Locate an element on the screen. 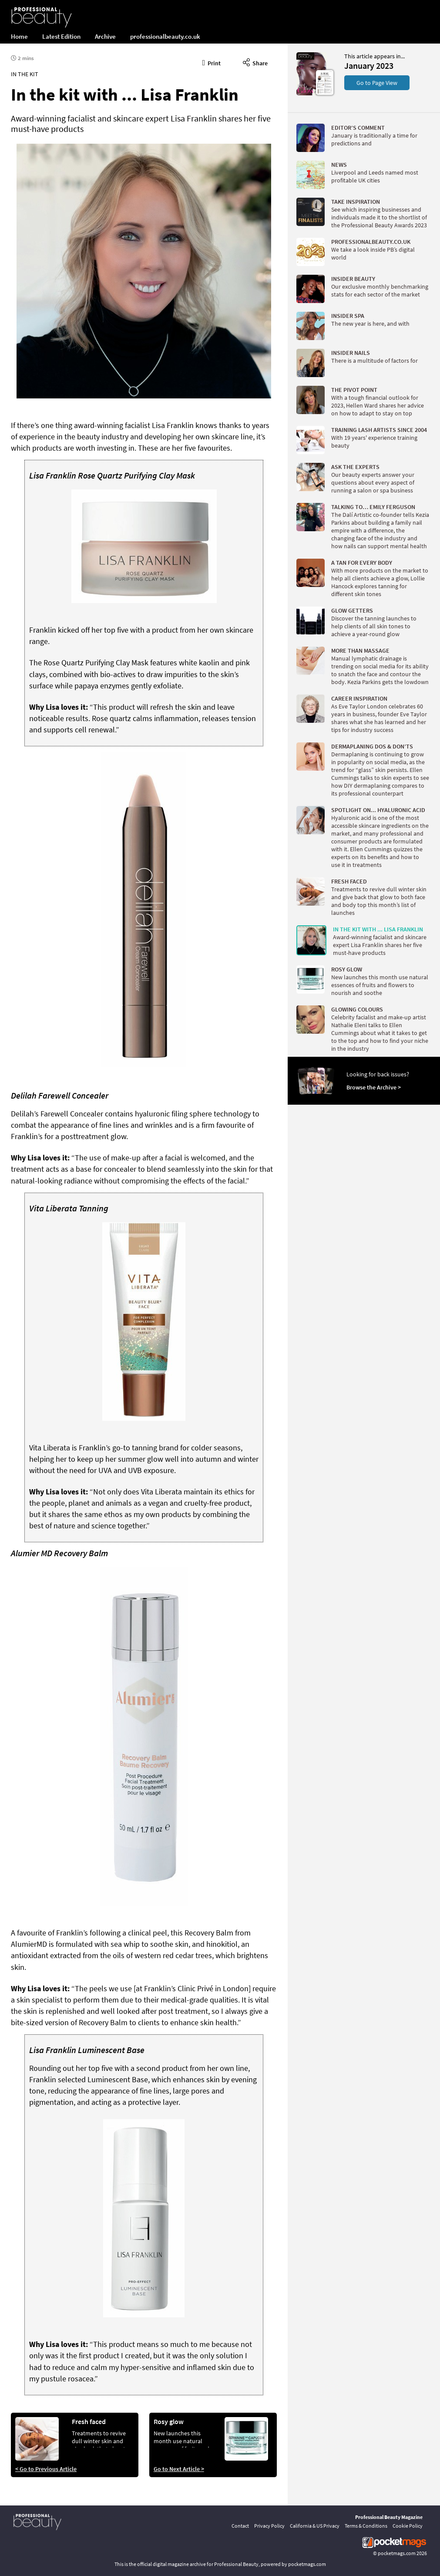 The width and height of the screenshot is (440, 2576). Go to Page View is located at coordinates (376, 83).